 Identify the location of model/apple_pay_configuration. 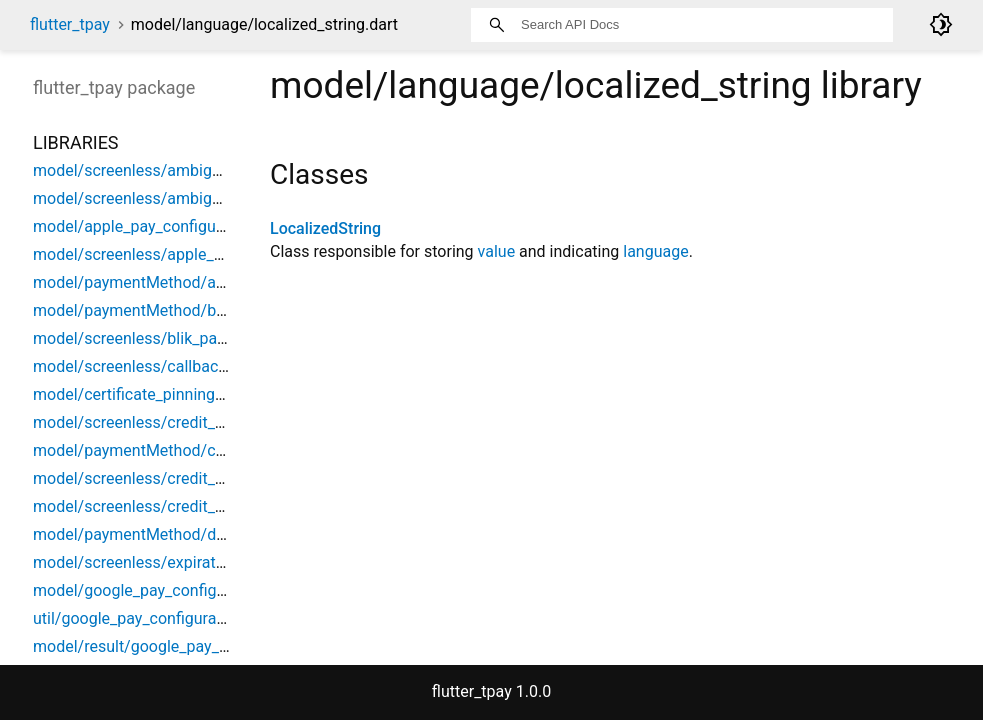
(145, 226).